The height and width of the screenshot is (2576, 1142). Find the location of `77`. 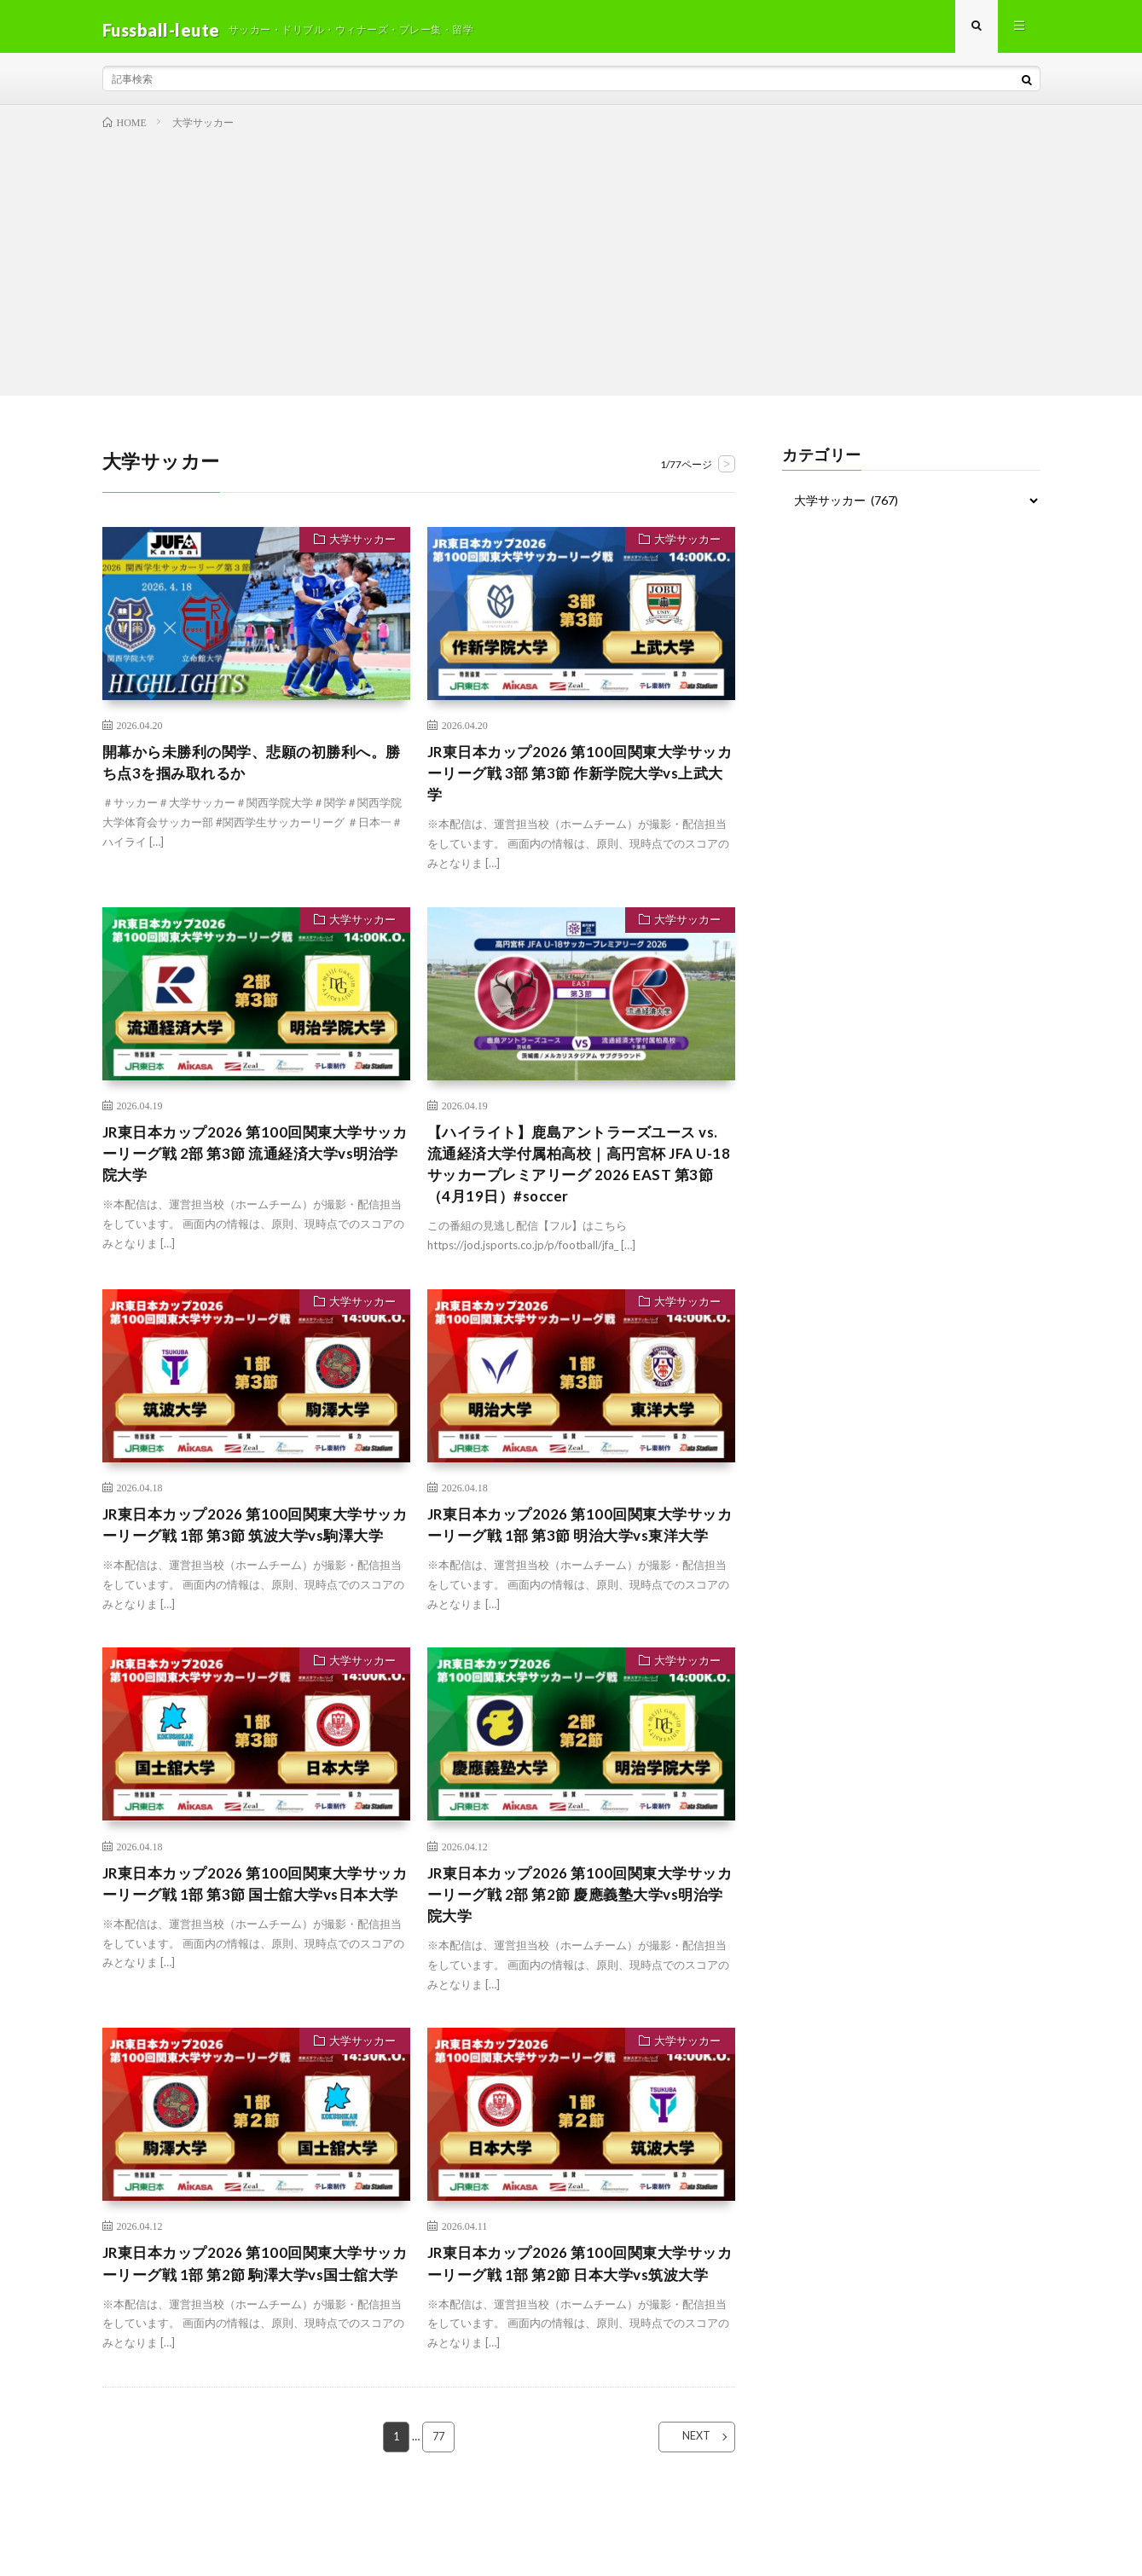

77 is located at coordinates (438, 2508).